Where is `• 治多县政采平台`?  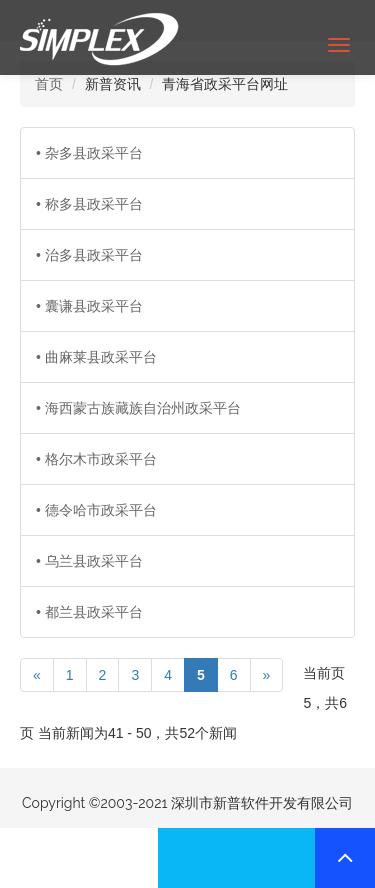 • 治多县政采平台 is located at coordinates (89, 255).